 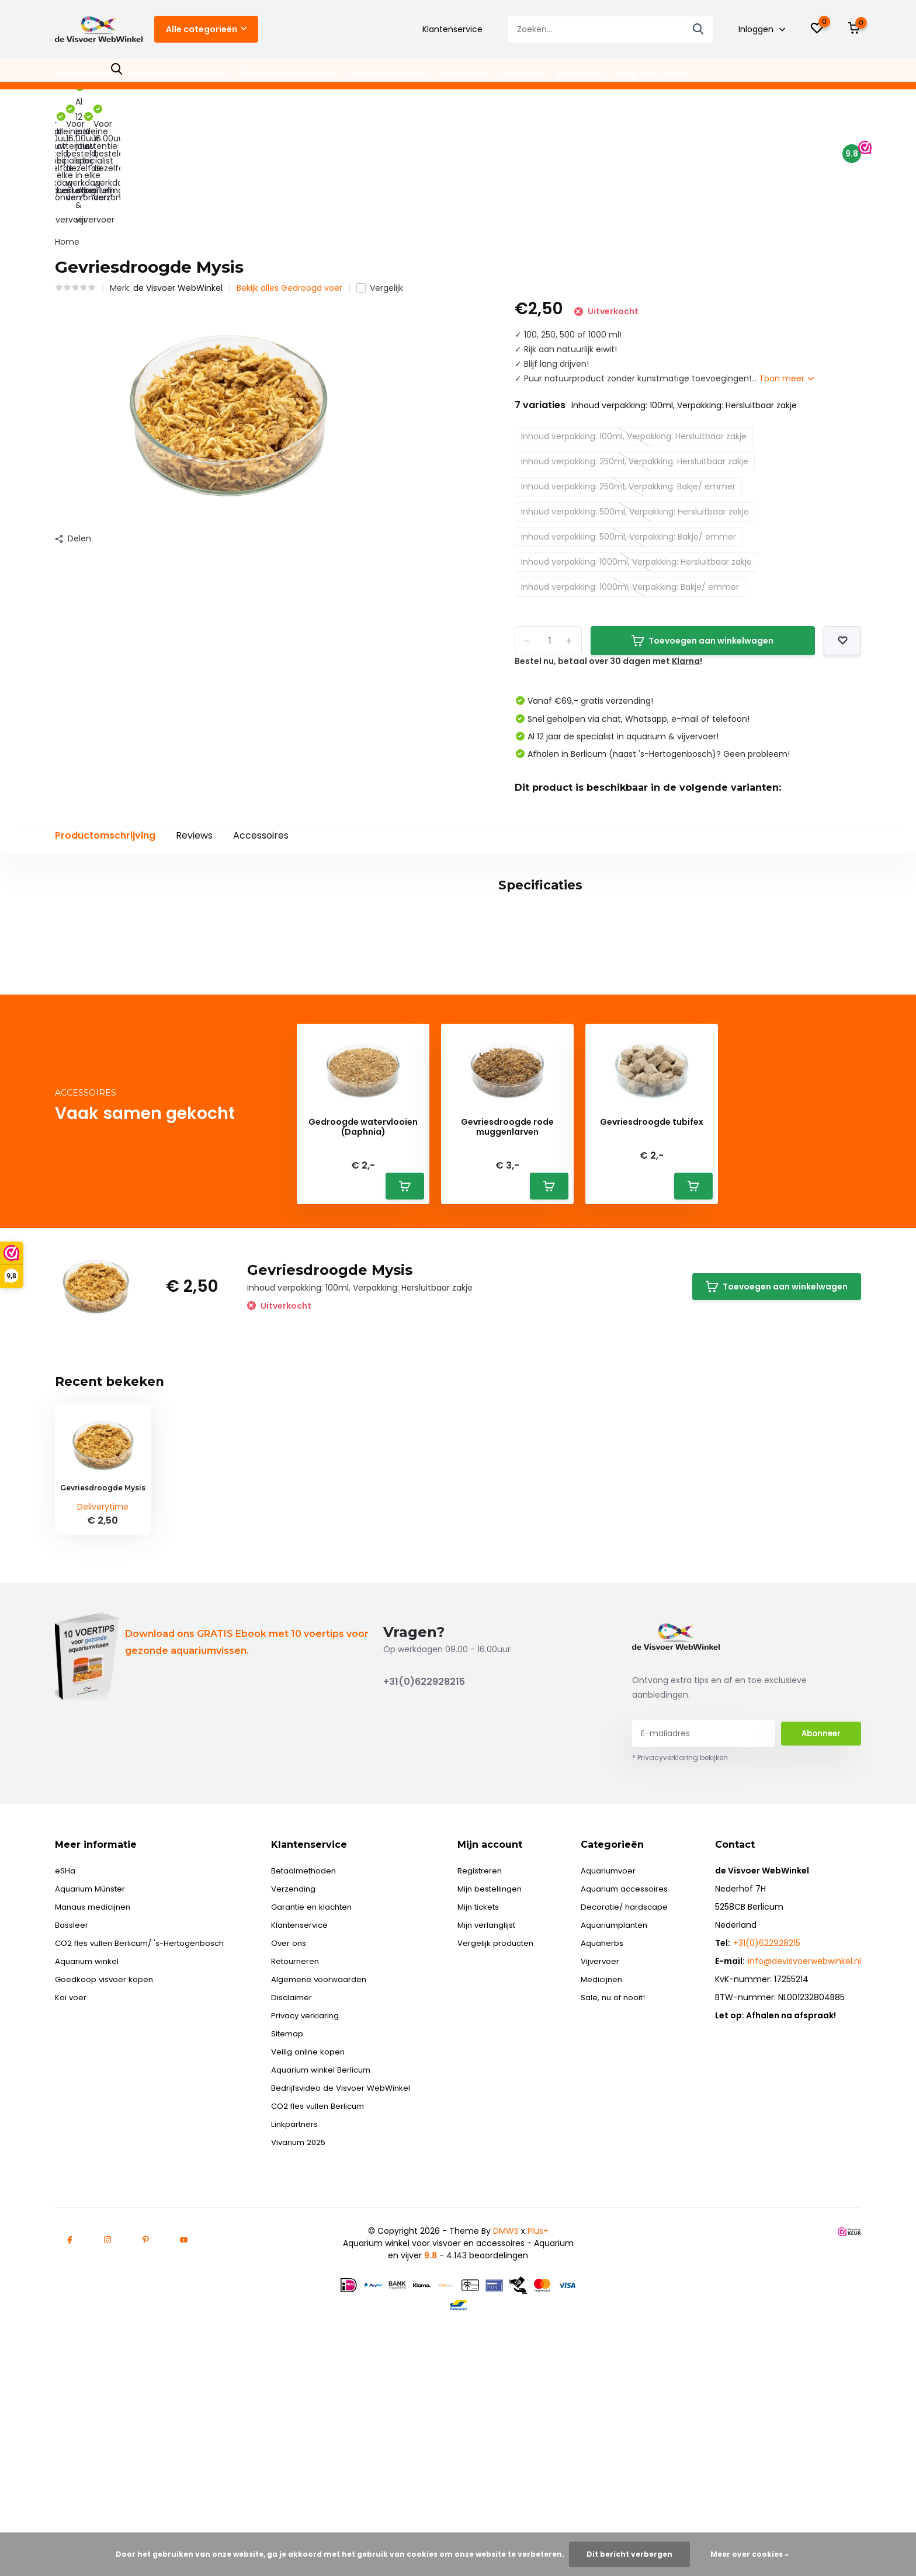 I want to click on CO2 fles vullen Berlicum, so click(x=326, y=2276).